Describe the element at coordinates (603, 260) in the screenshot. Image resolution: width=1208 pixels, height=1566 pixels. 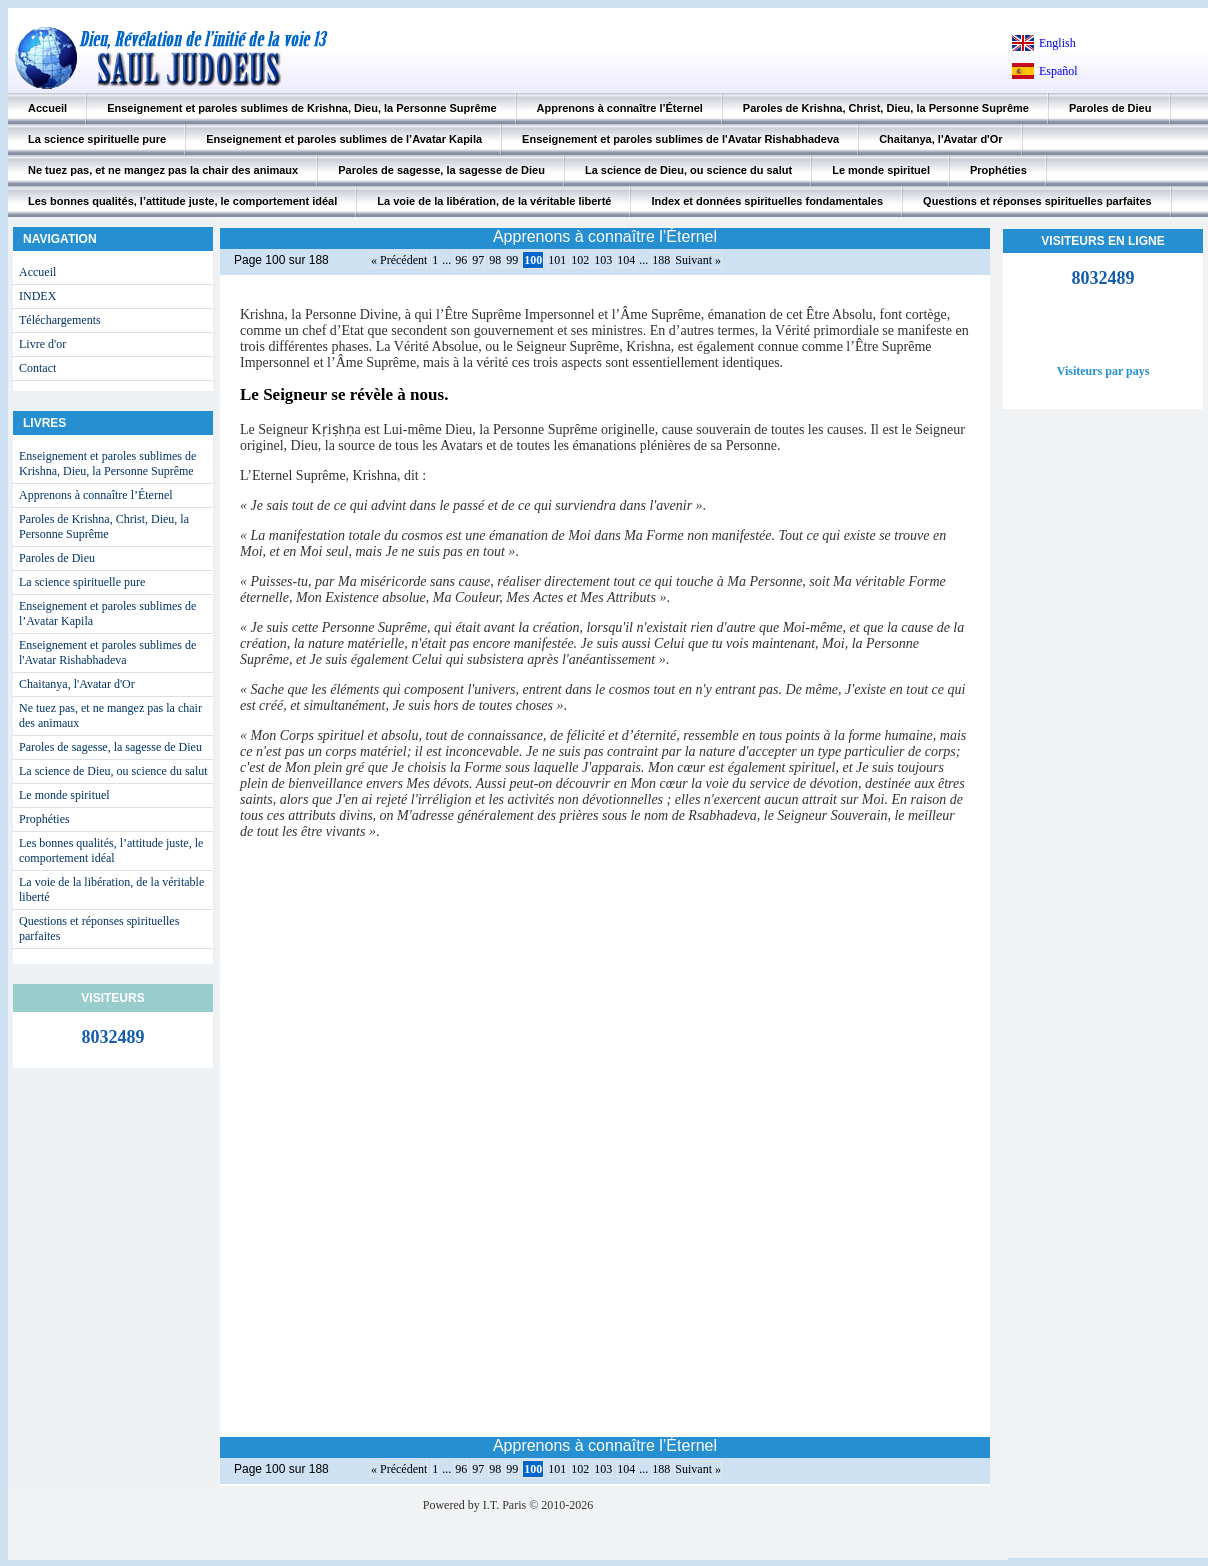
I see `103` at that location.